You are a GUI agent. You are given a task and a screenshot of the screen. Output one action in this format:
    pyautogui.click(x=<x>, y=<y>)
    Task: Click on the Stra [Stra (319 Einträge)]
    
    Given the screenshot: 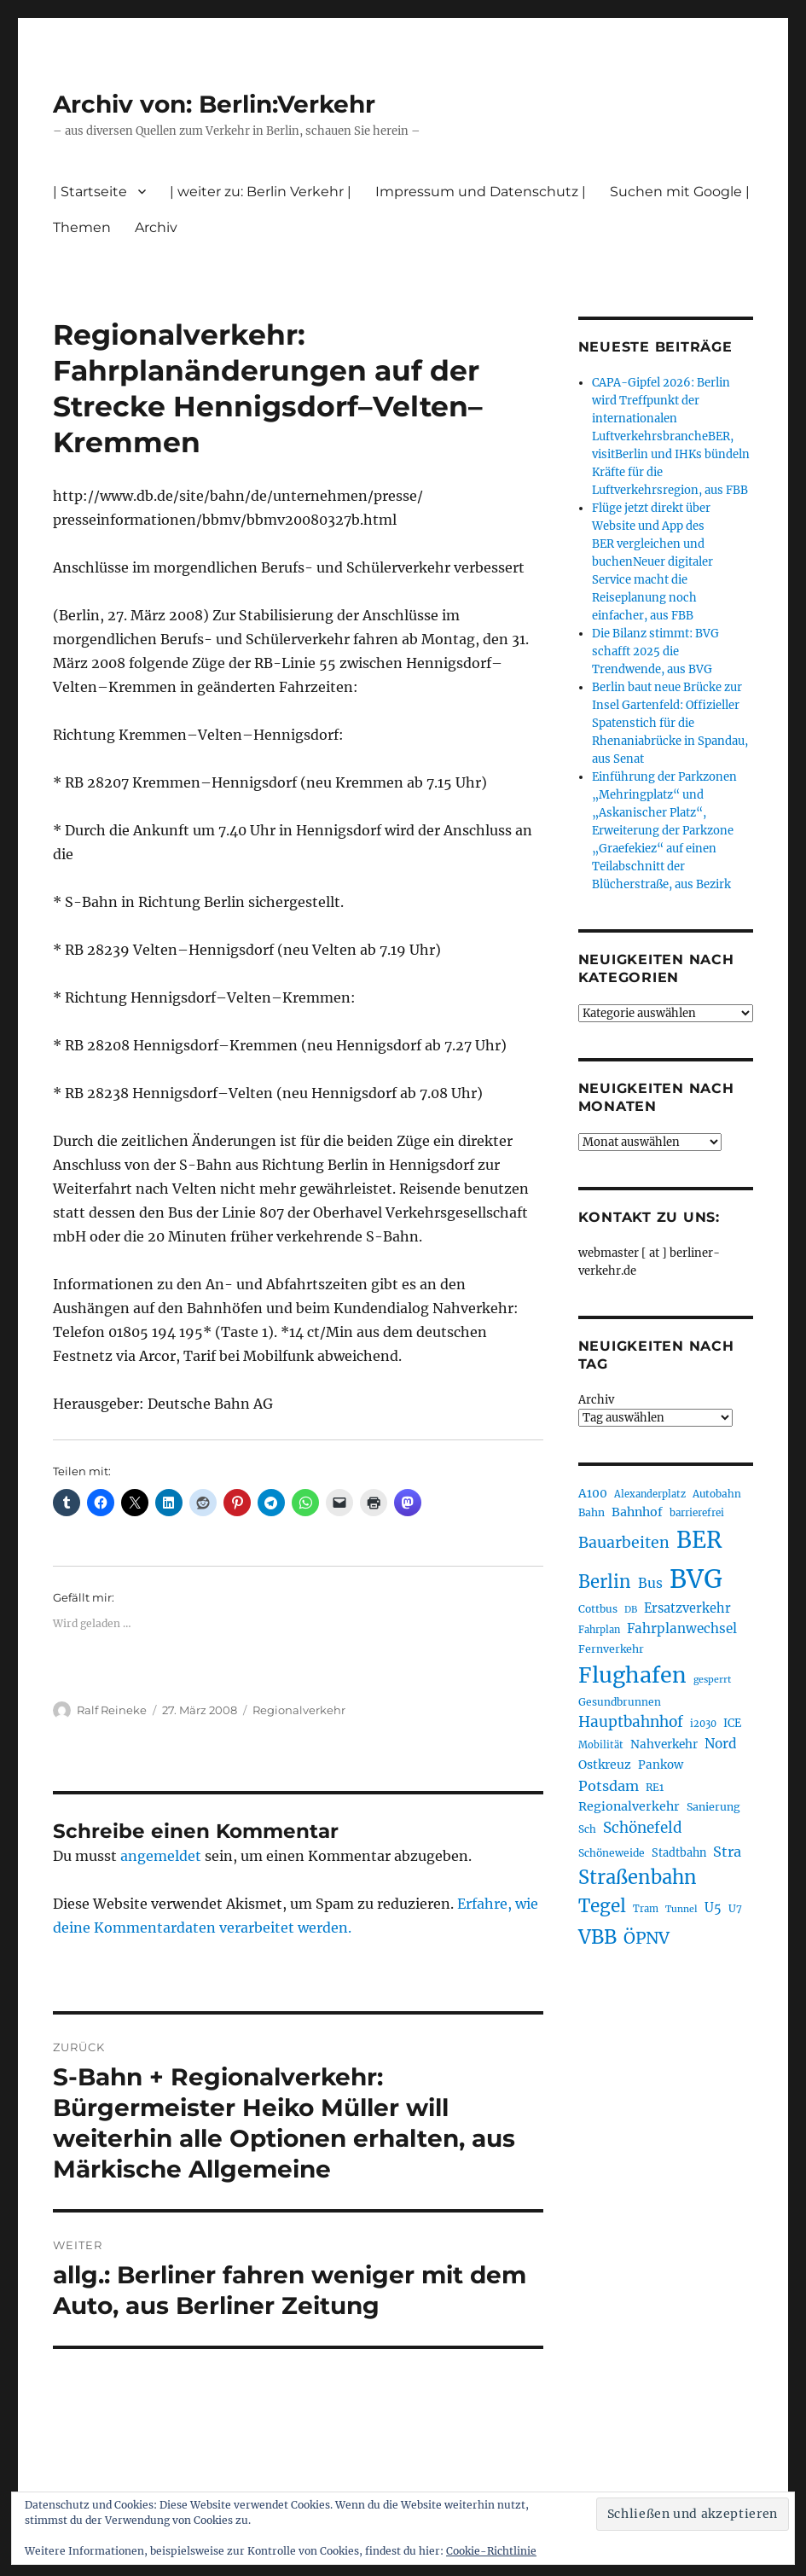 What is the action you would take?
    pyautogui.click(x=727, y=1851)
    